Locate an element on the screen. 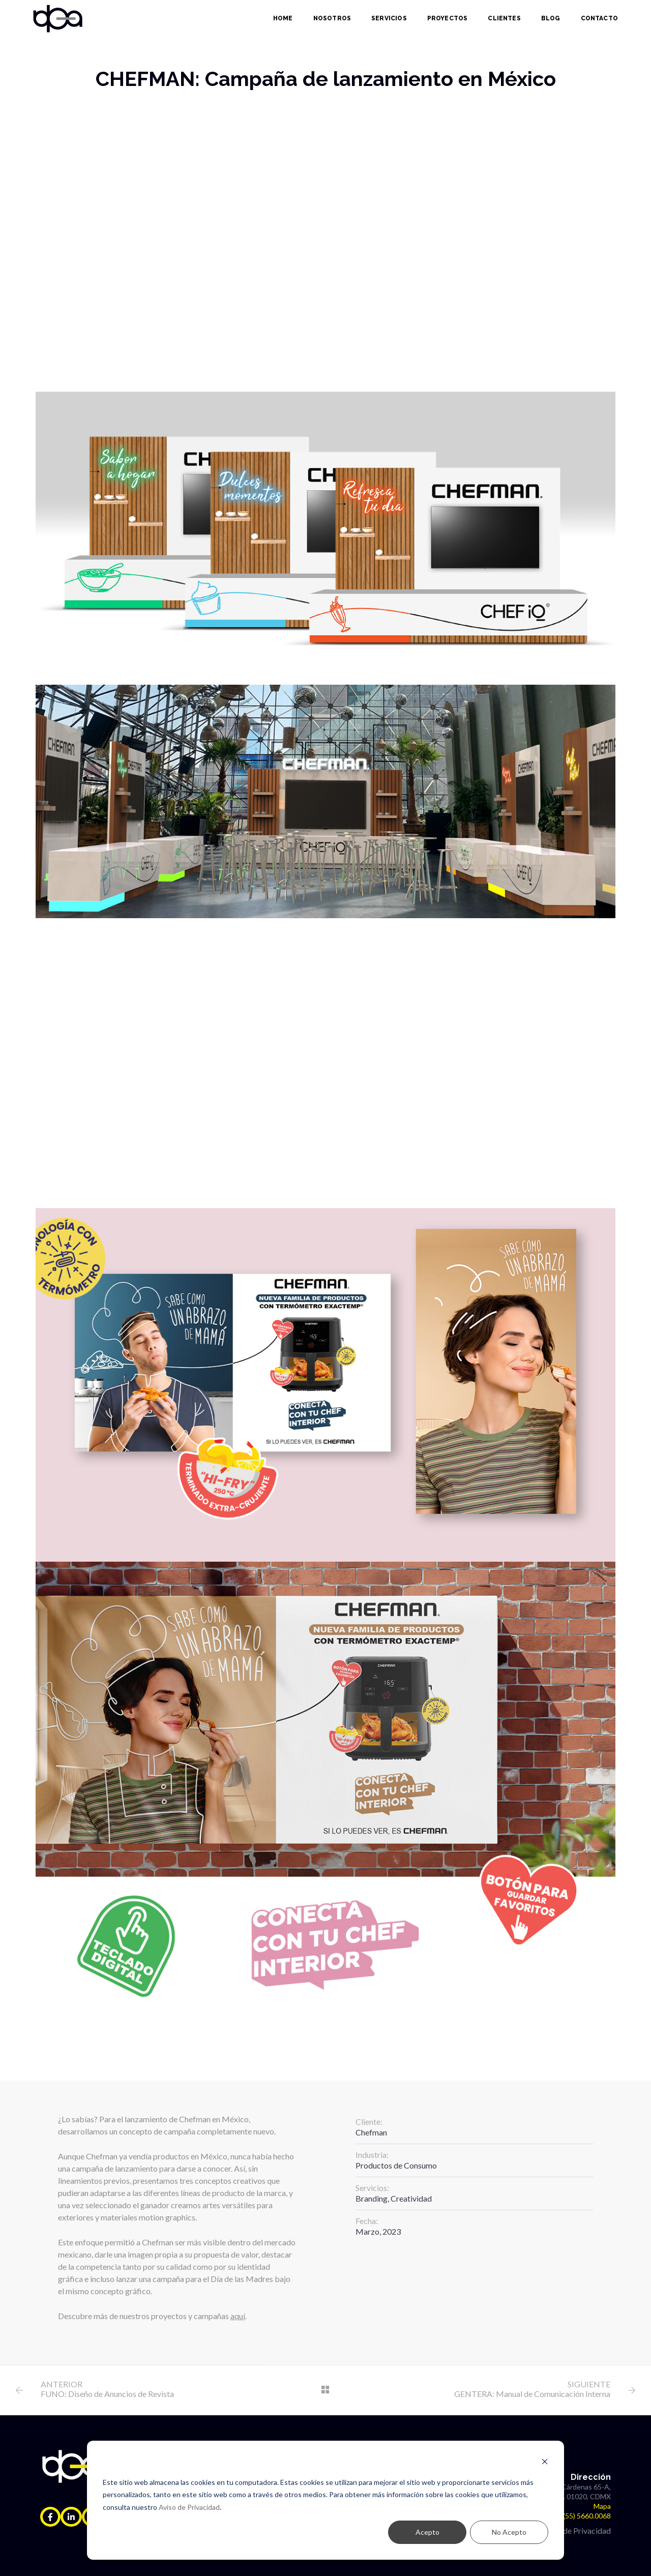 The height and width of the screenshot is (2576, 651). Proyectos is located at coordinates (447, 18).